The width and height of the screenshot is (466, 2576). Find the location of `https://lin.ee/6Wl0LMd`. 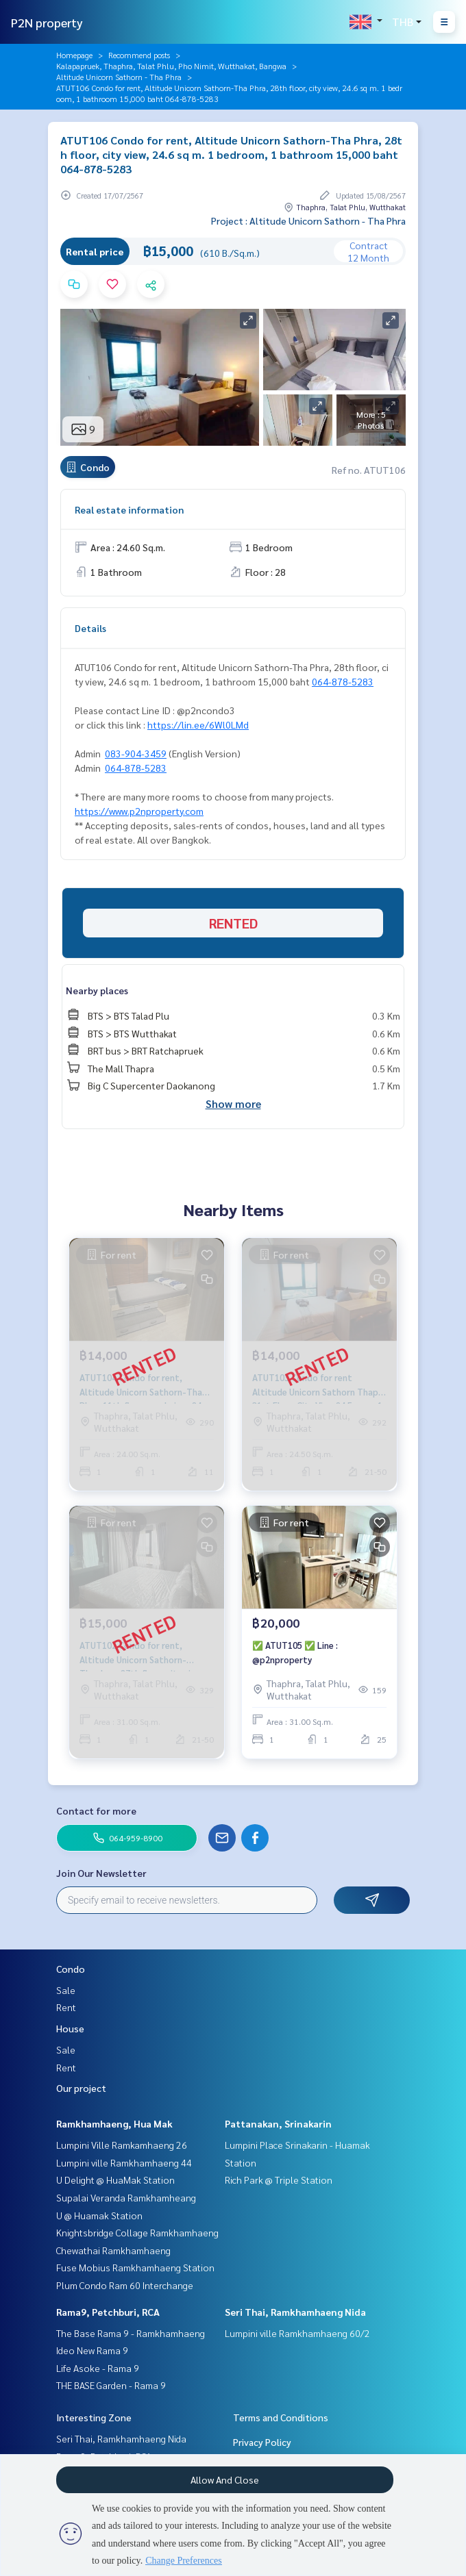

https://lin.ee/6Wl0LMd is located at coordinates (198, 724).